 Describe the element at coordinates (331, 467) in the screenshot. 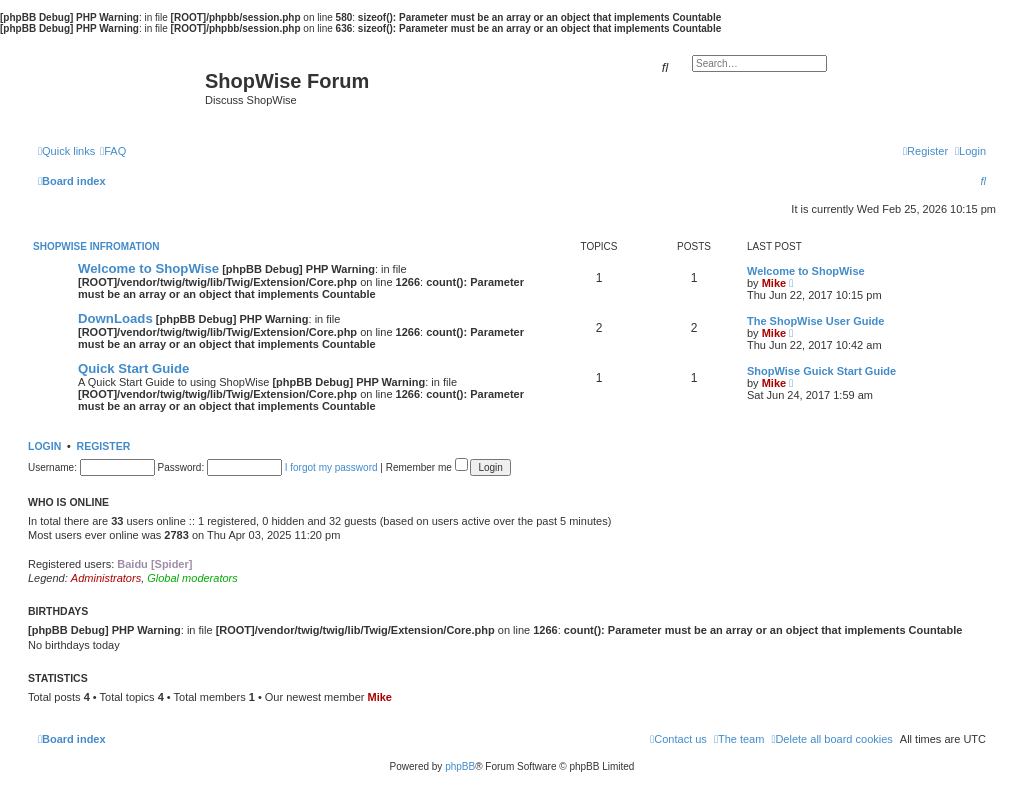

I see `I forgot my password` at that location.